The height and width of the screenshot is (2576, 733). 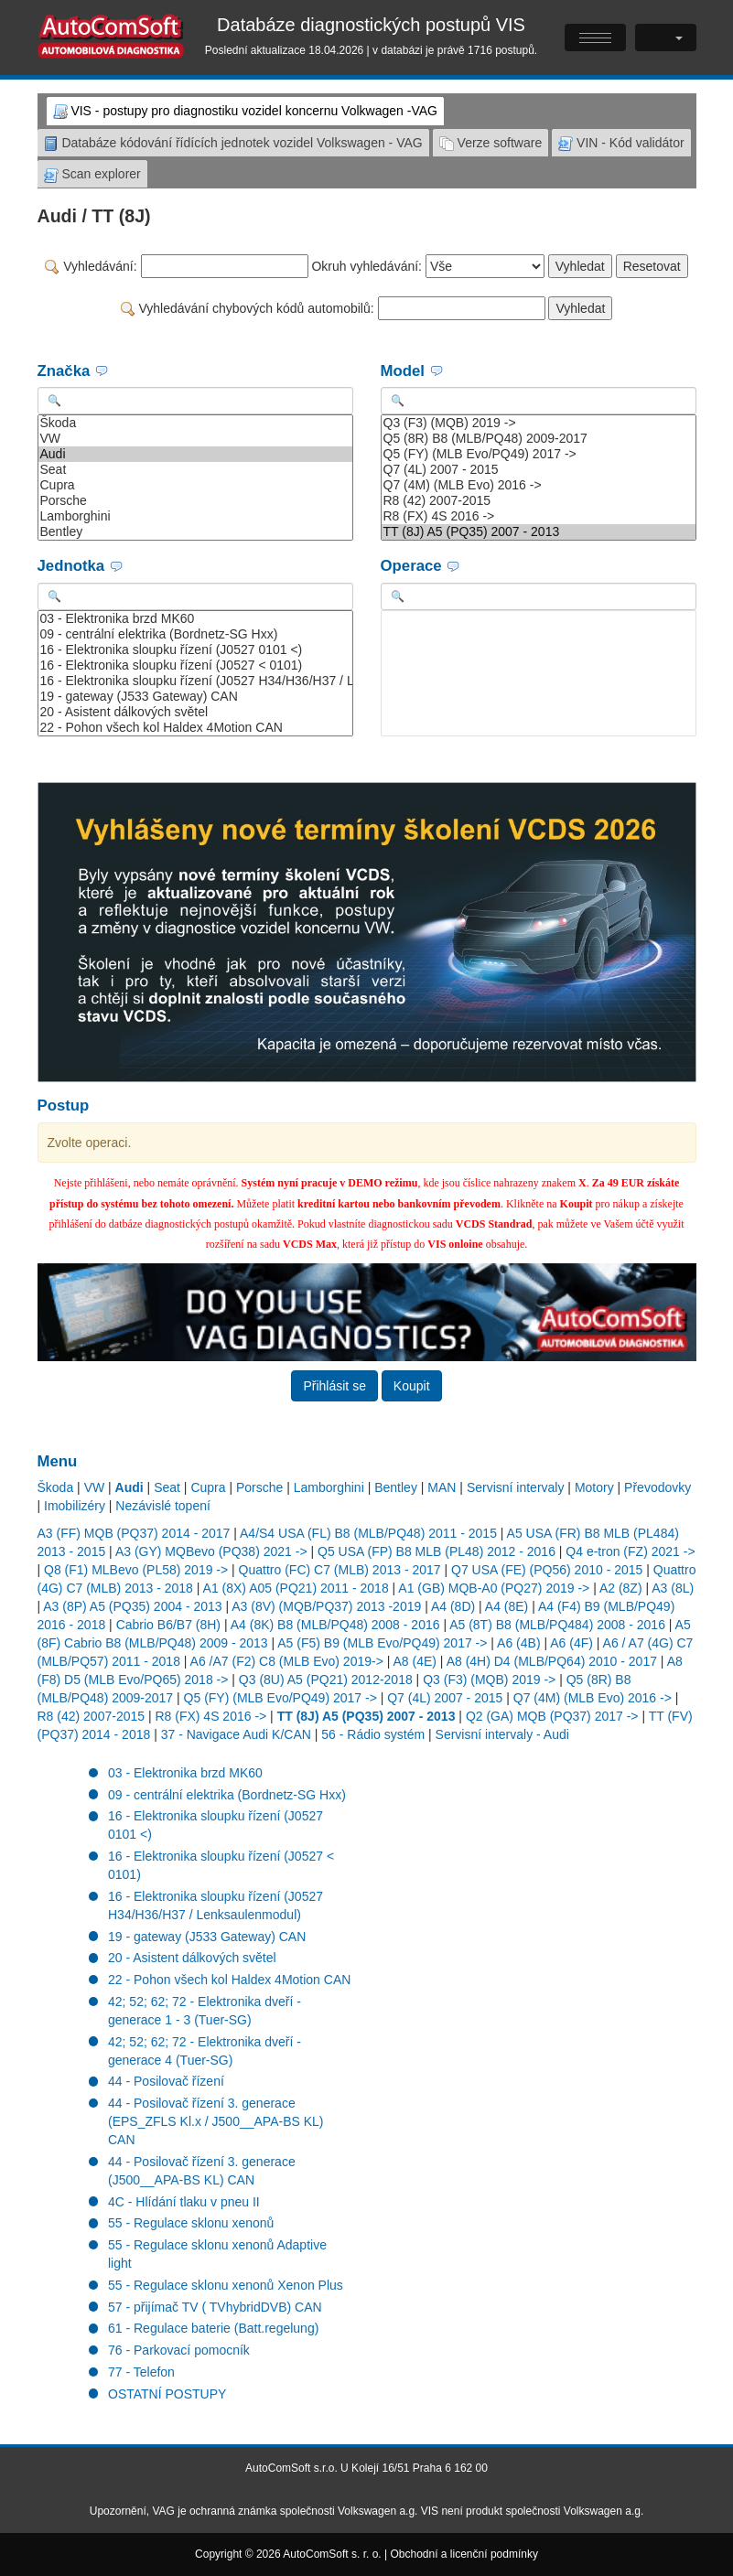 What do you see at coordinates (652, 266) in the screenshot?
I see `Resetovat` at bounding box center [652, 266].